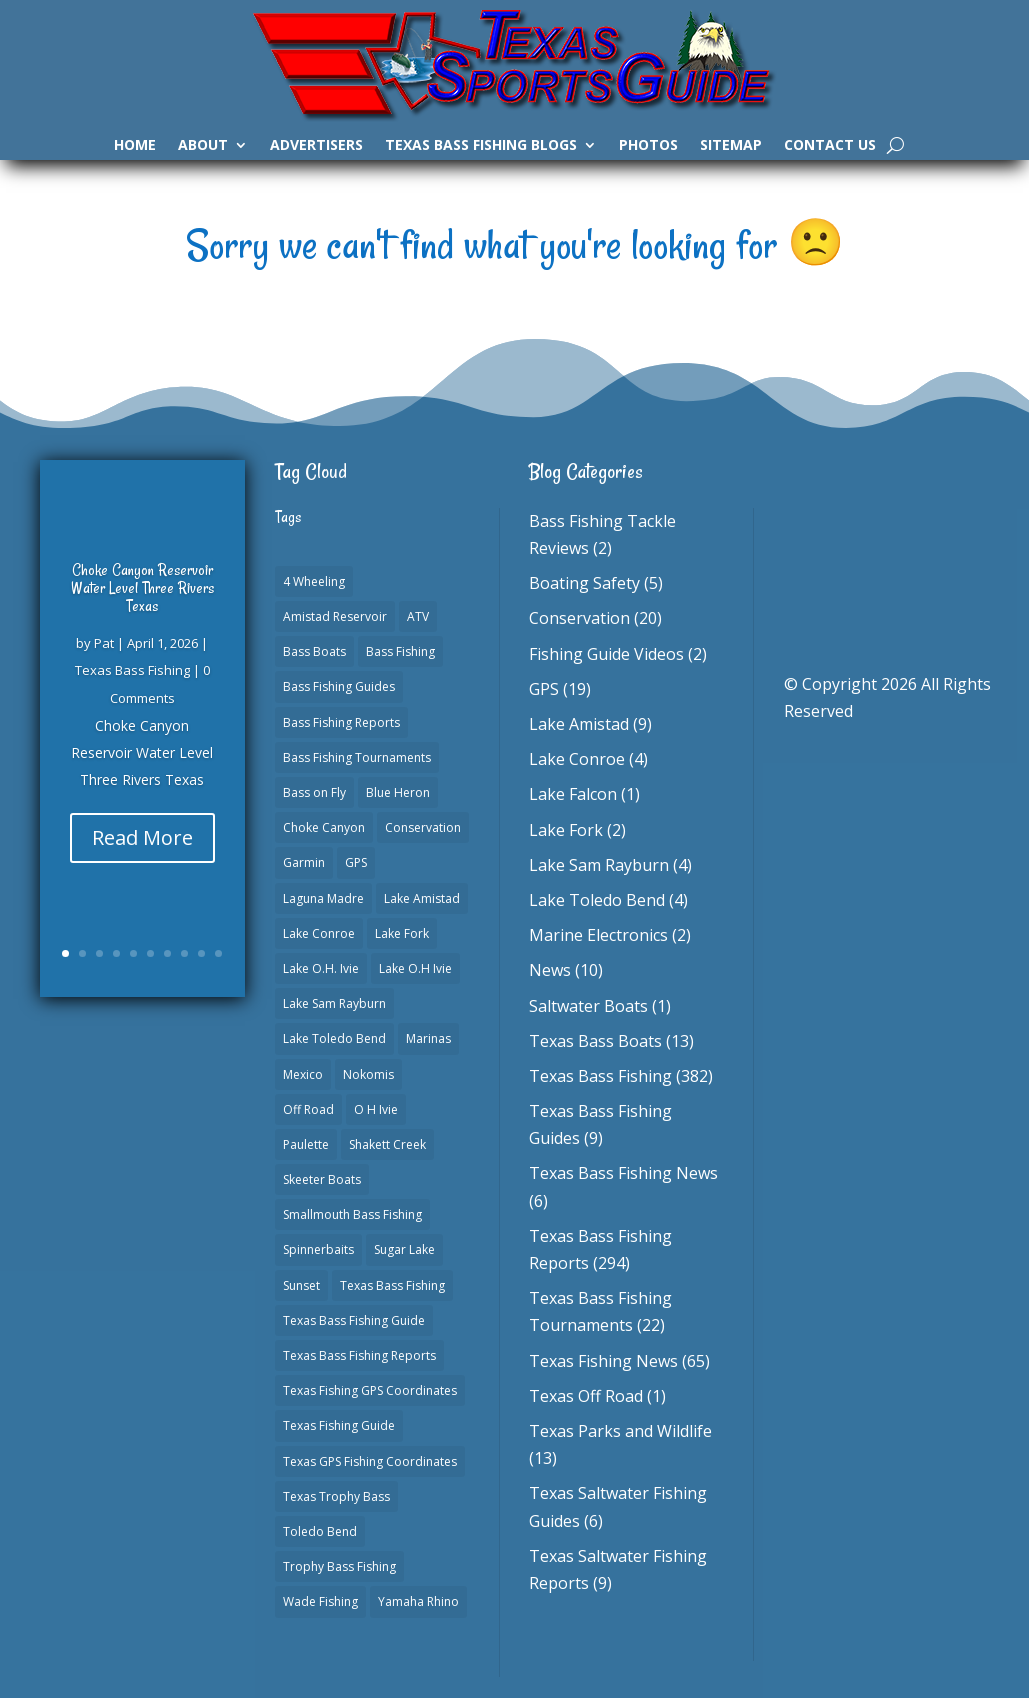  Describe the element at coordinates (599, 865) in the screenshot. I see `Lake Sam Rayburn` at that location.